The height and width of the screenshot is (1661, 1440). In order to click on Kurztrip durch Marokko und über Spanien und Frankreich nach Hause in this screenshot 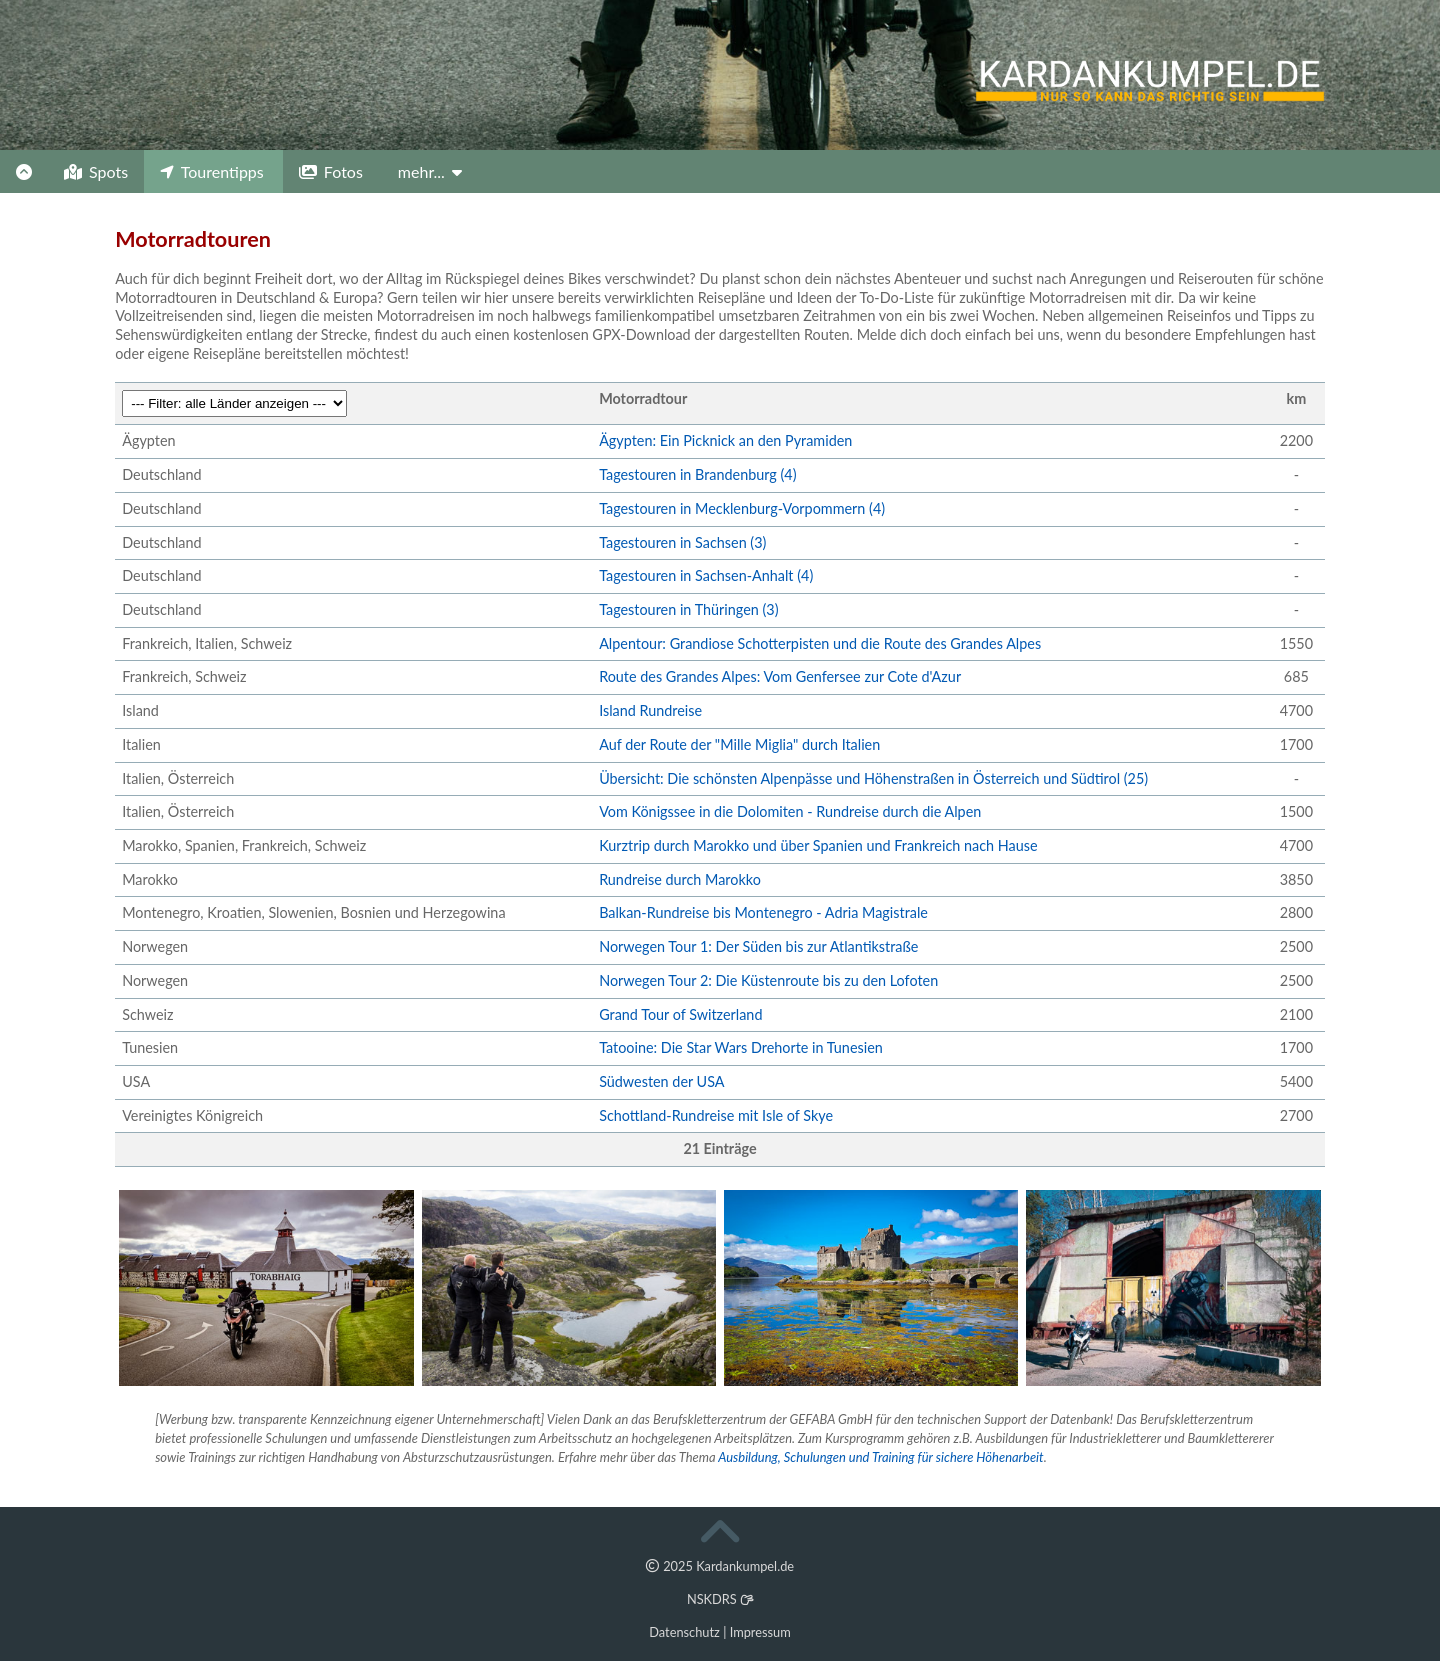, I will do `click(818, 845)`.